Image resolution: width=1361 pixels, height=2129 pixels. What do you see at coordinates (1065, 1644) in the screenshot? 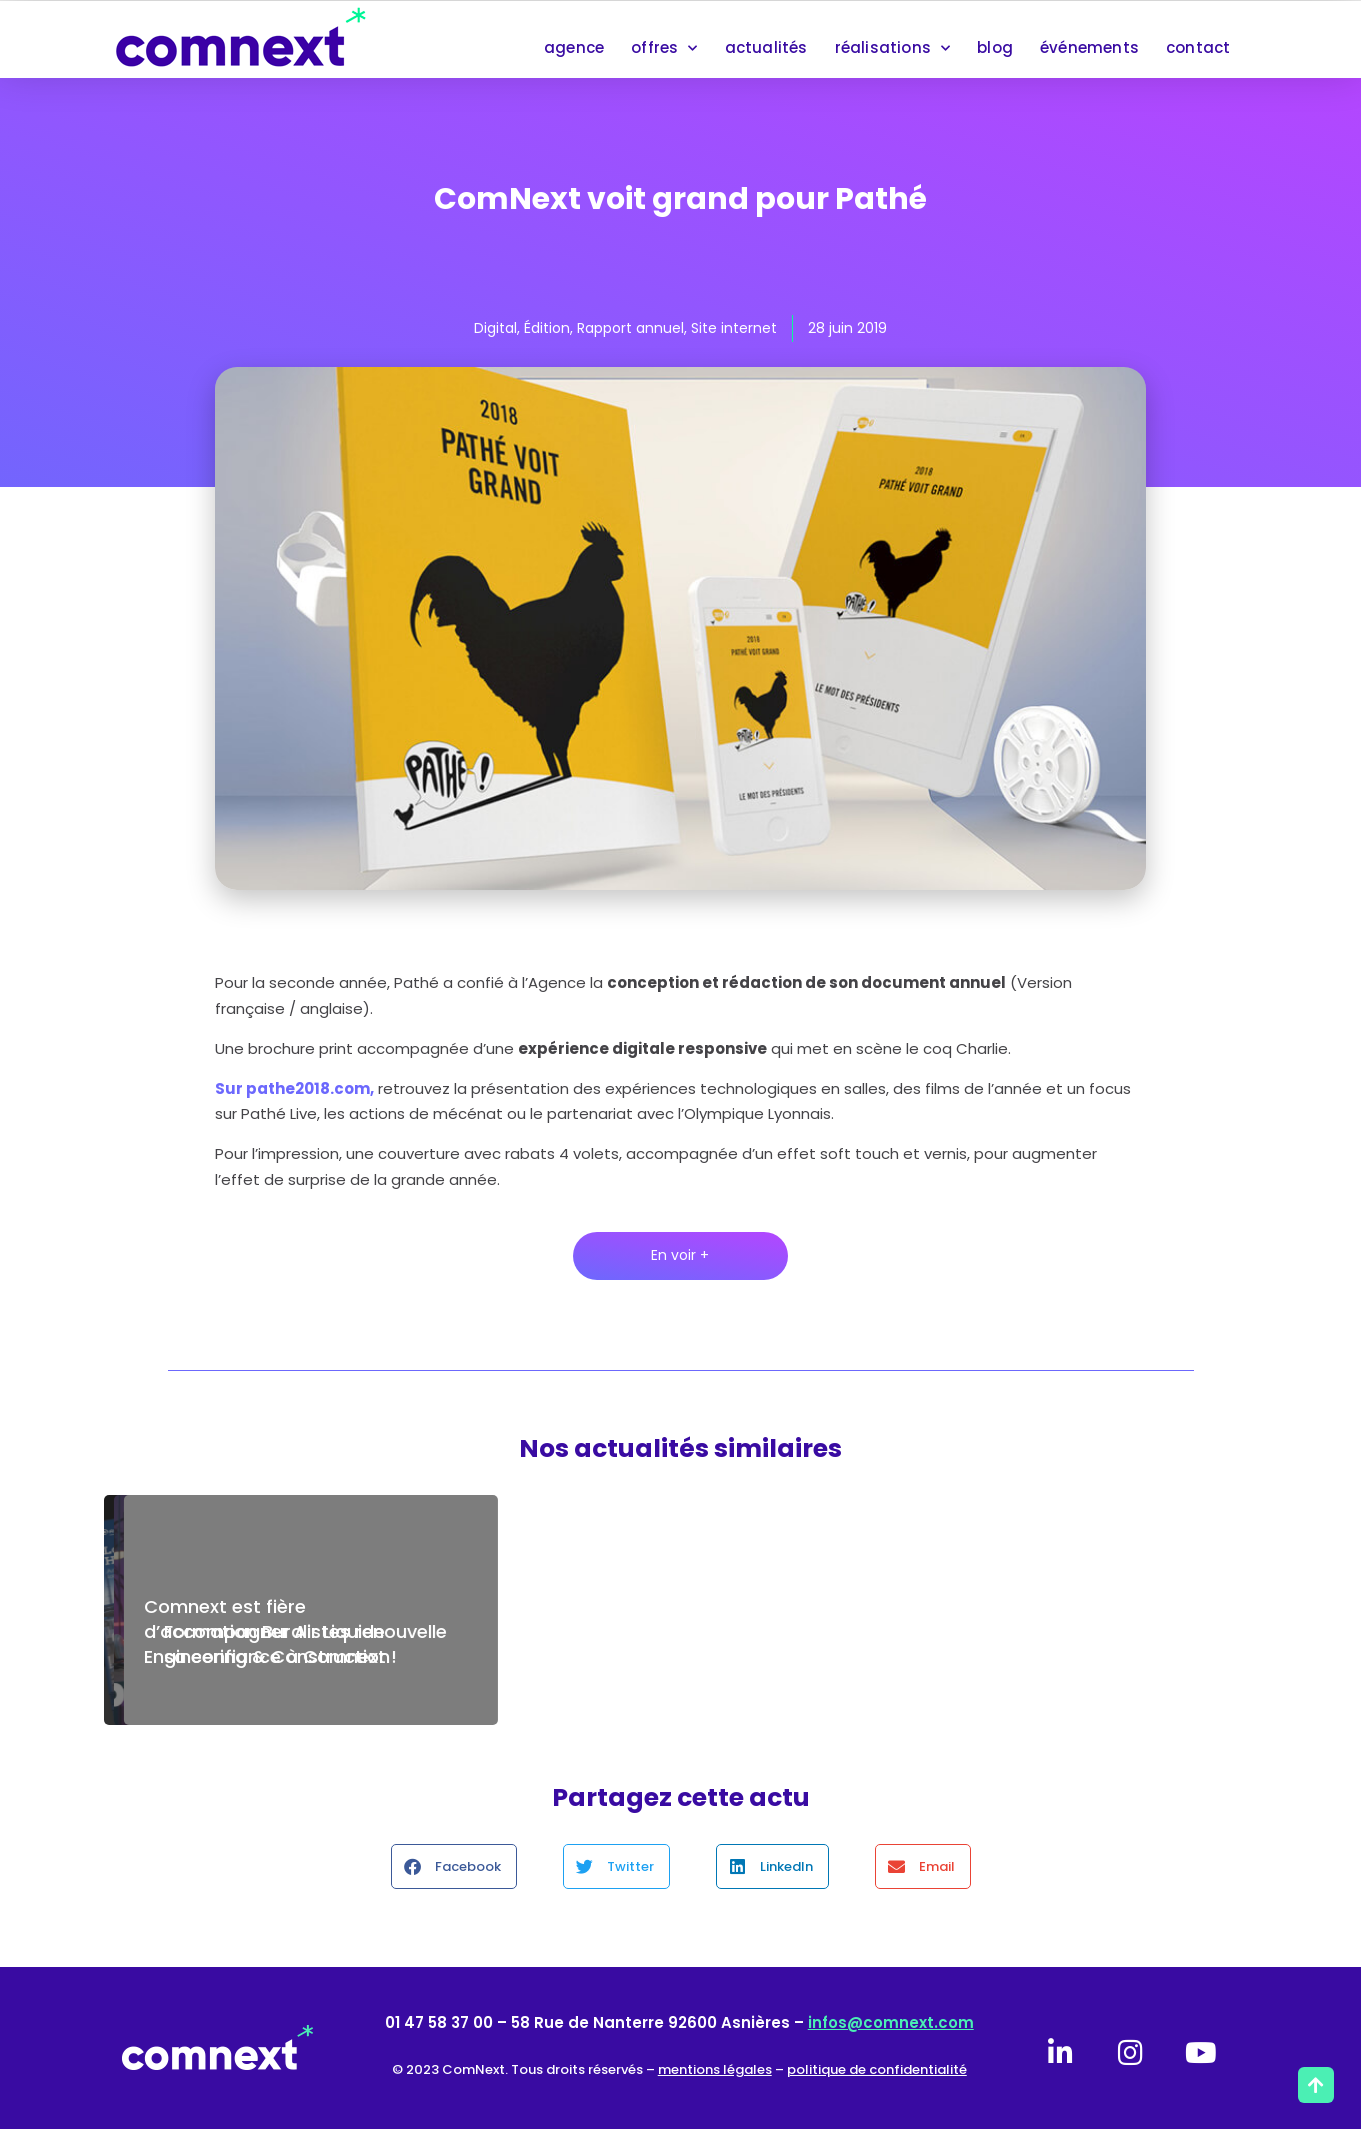
I see `Formation Buralistes renouvelle sa confiance à Comnext !` at bounding box center [1065, 1644].